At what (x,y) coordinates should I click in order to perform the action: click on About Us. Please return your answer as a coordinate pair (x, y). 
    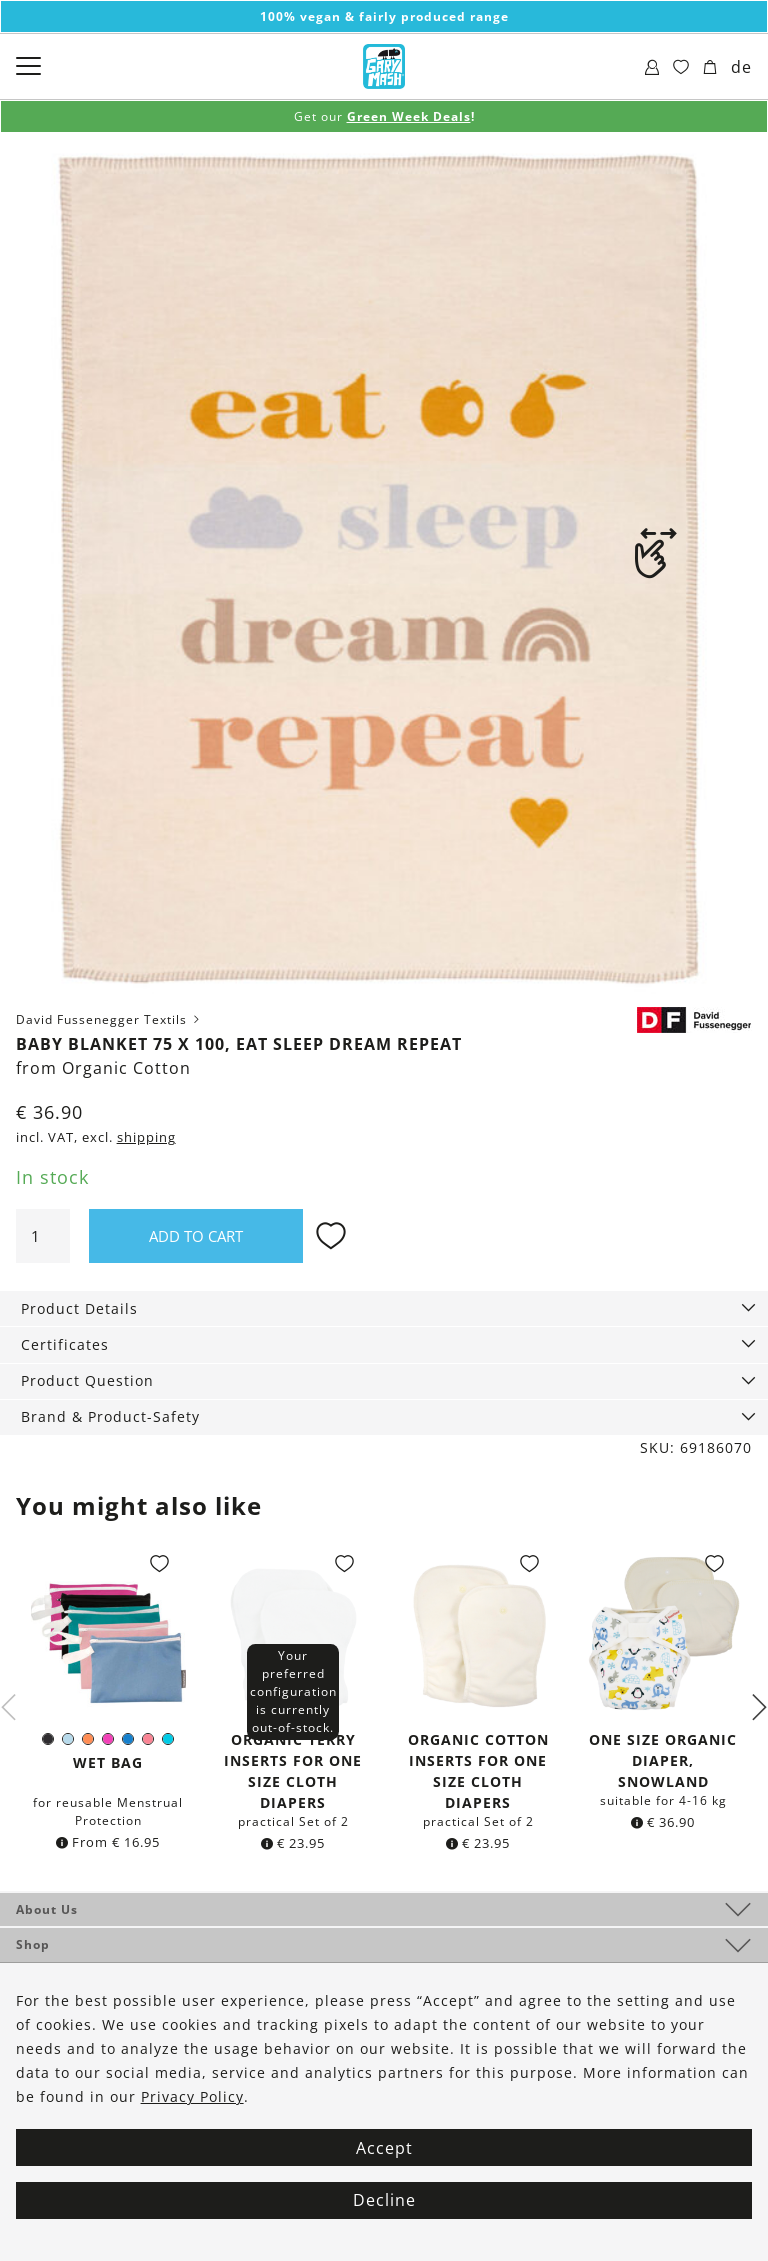
    Looking at the image, I should click on (47, 1909).